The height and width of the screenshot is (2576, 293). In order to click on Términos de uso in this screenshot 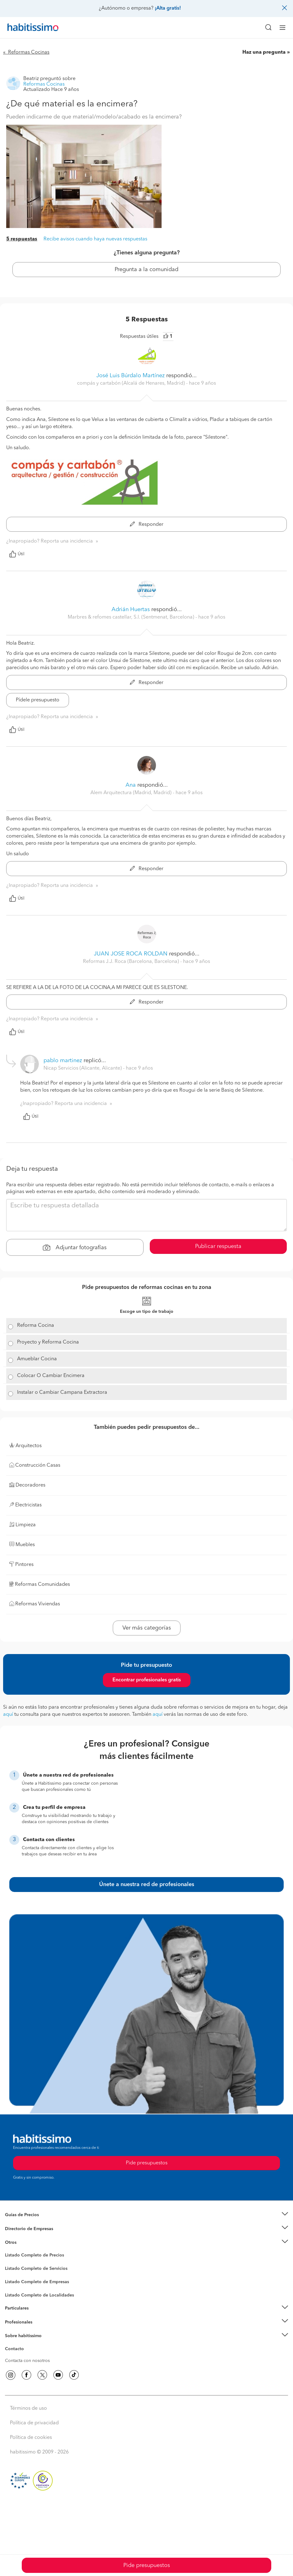, I will do `click(28, 2408)`.